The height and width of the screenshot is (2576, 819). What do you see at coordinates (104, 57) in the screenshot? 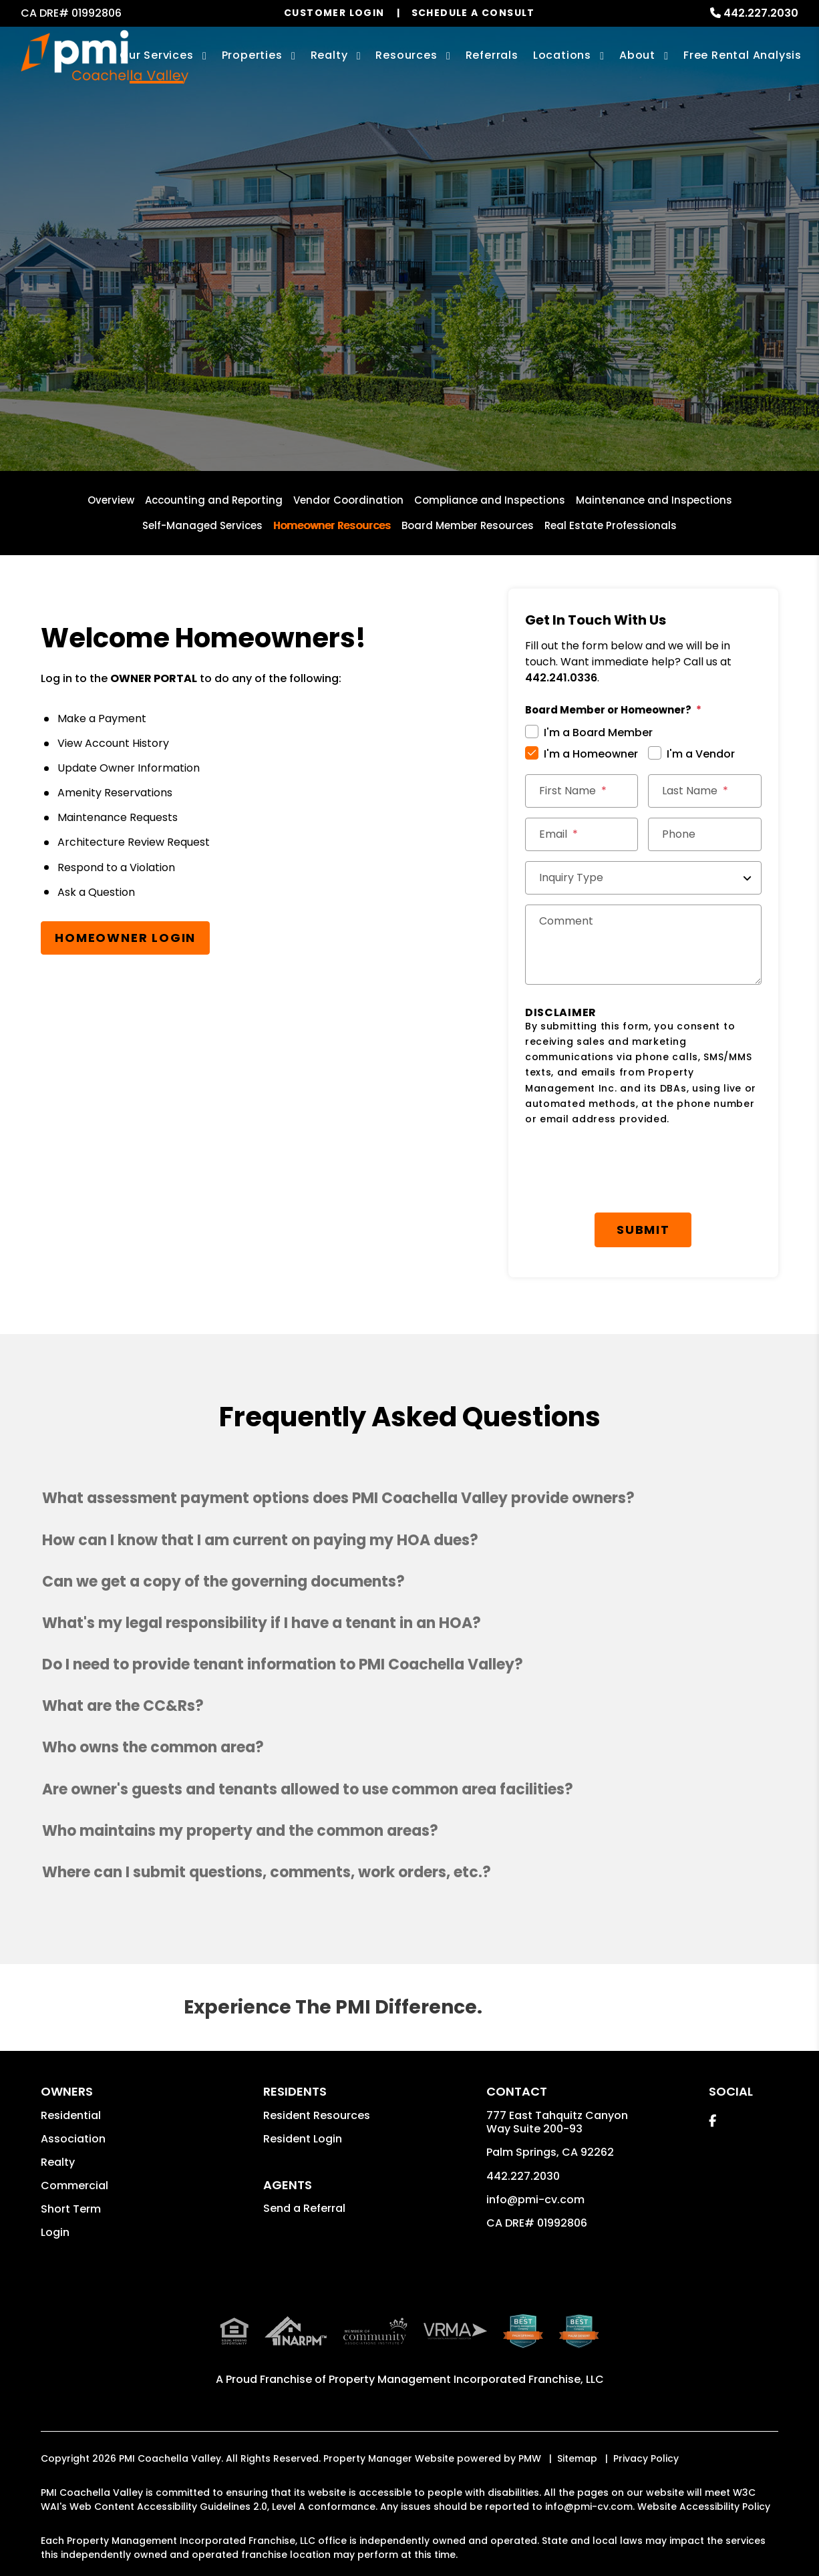
I see `[home]` at bounding box center [104, 57].